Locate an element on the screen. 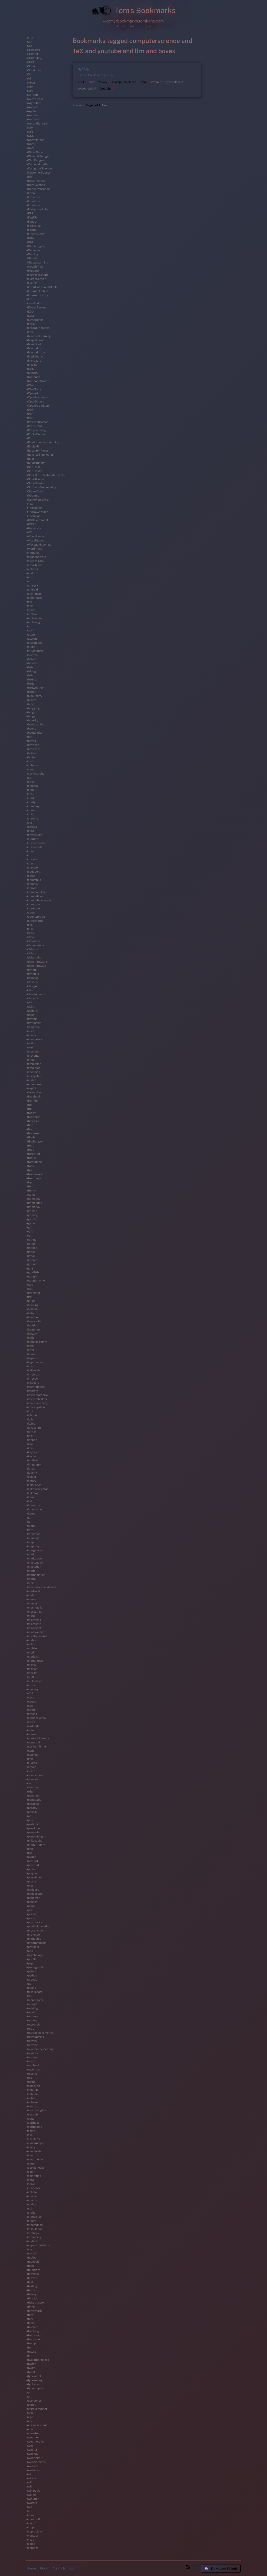  #usgovernment is located at coordinates (36, 2408).